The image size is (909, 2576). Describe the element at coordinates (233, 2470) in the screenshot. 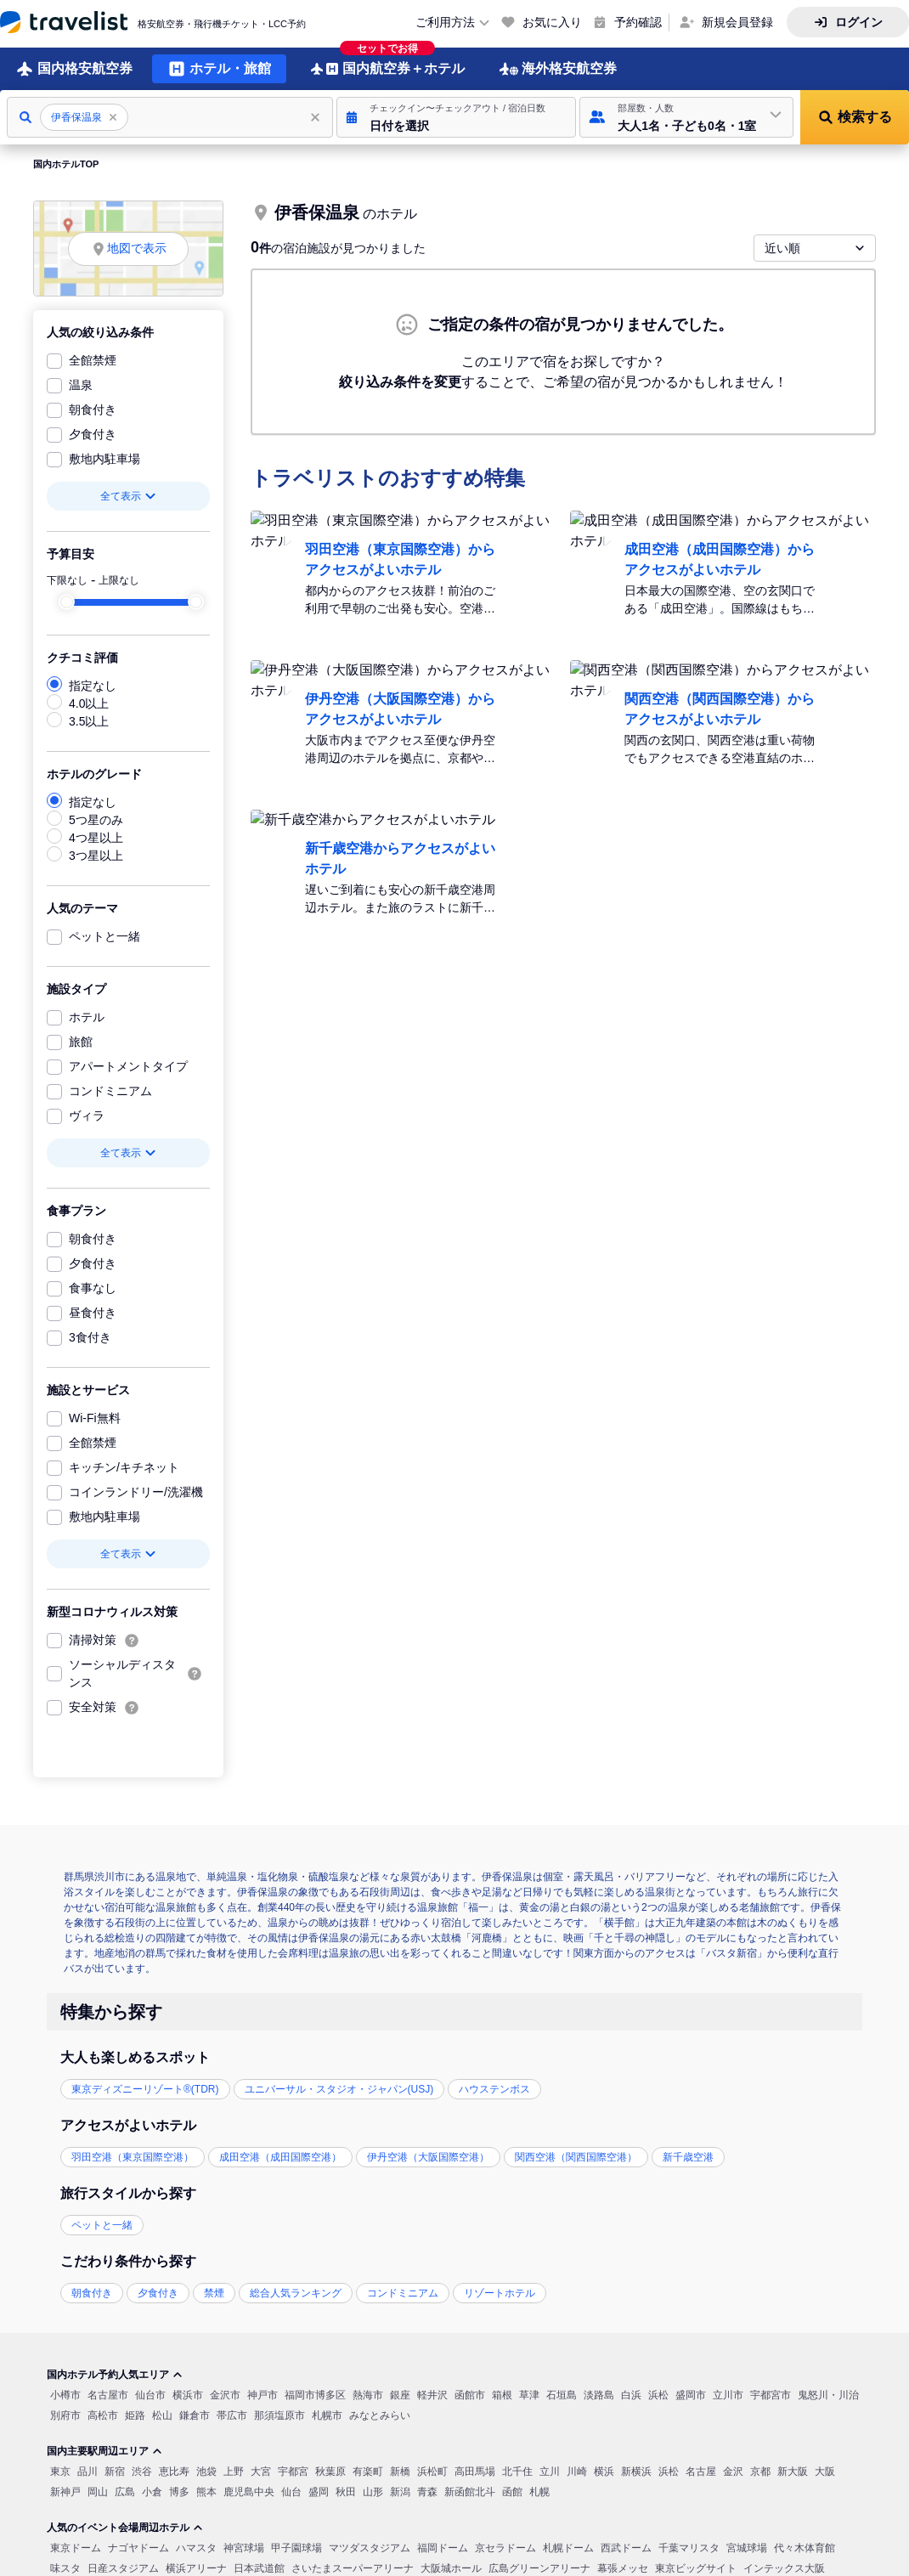

I see `上野` at that location.